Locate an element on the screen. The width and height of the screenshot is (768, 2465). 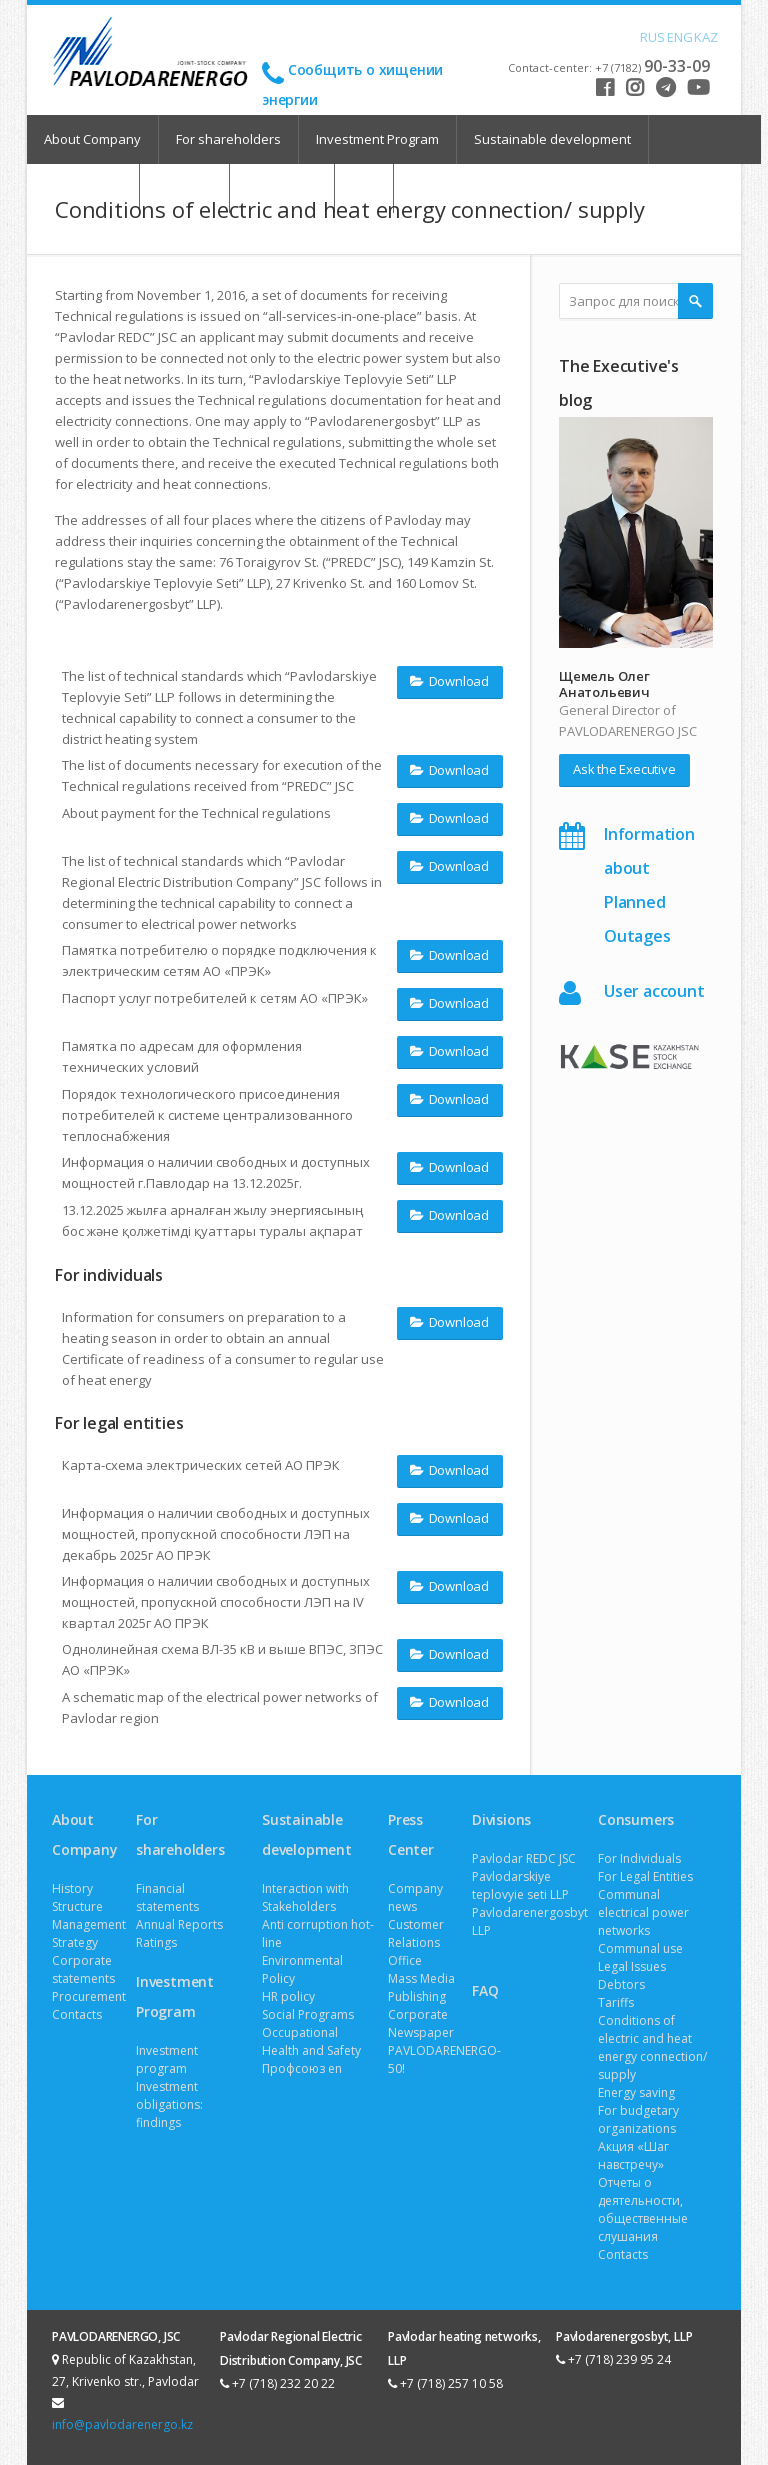
Procurement is located at coordinates (89, 1996).